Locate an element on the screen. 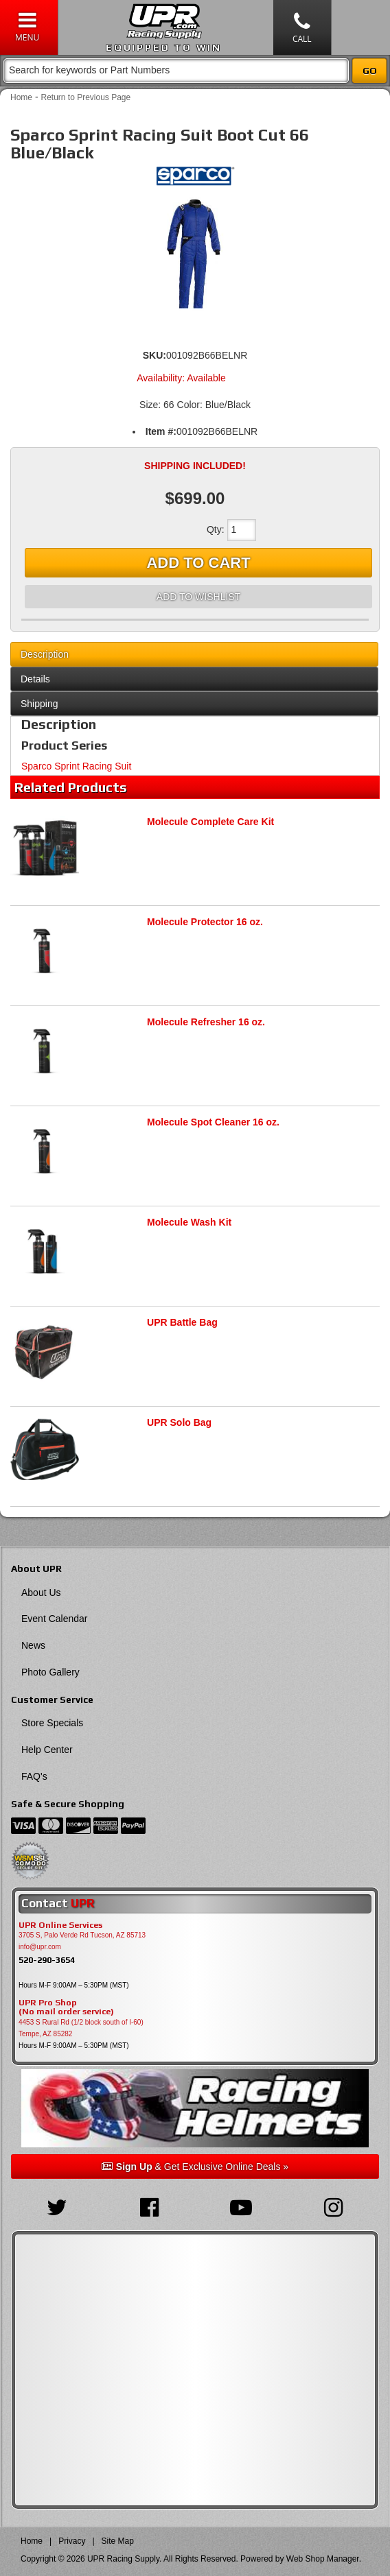 This screenshot has width=390, height=2576. Home is located at coordinates (21, 97).